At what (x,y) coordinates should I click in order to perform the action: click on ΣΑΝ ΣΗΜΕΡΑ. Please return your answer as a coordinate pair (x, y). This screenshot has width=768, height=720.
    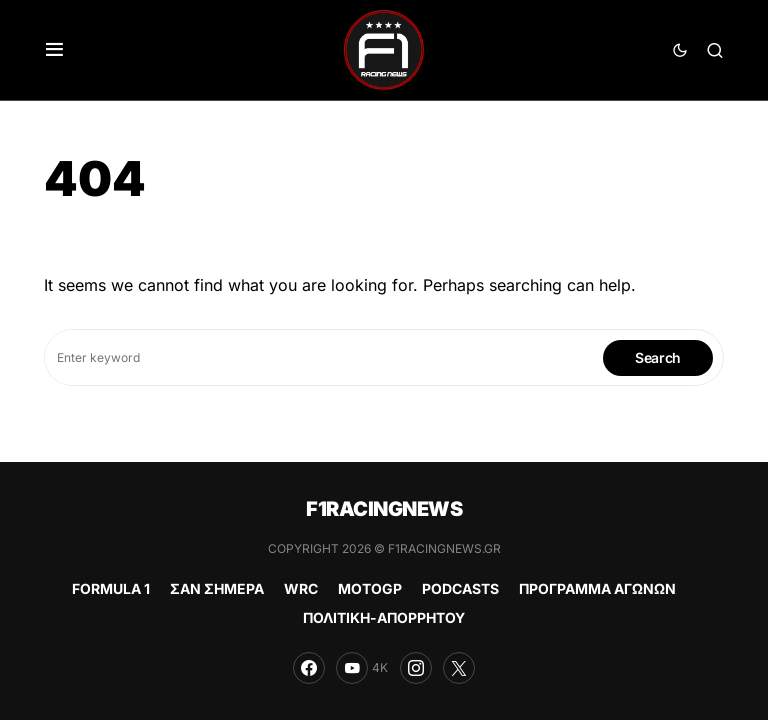
    Looking at the image, I should click on (217, 588).